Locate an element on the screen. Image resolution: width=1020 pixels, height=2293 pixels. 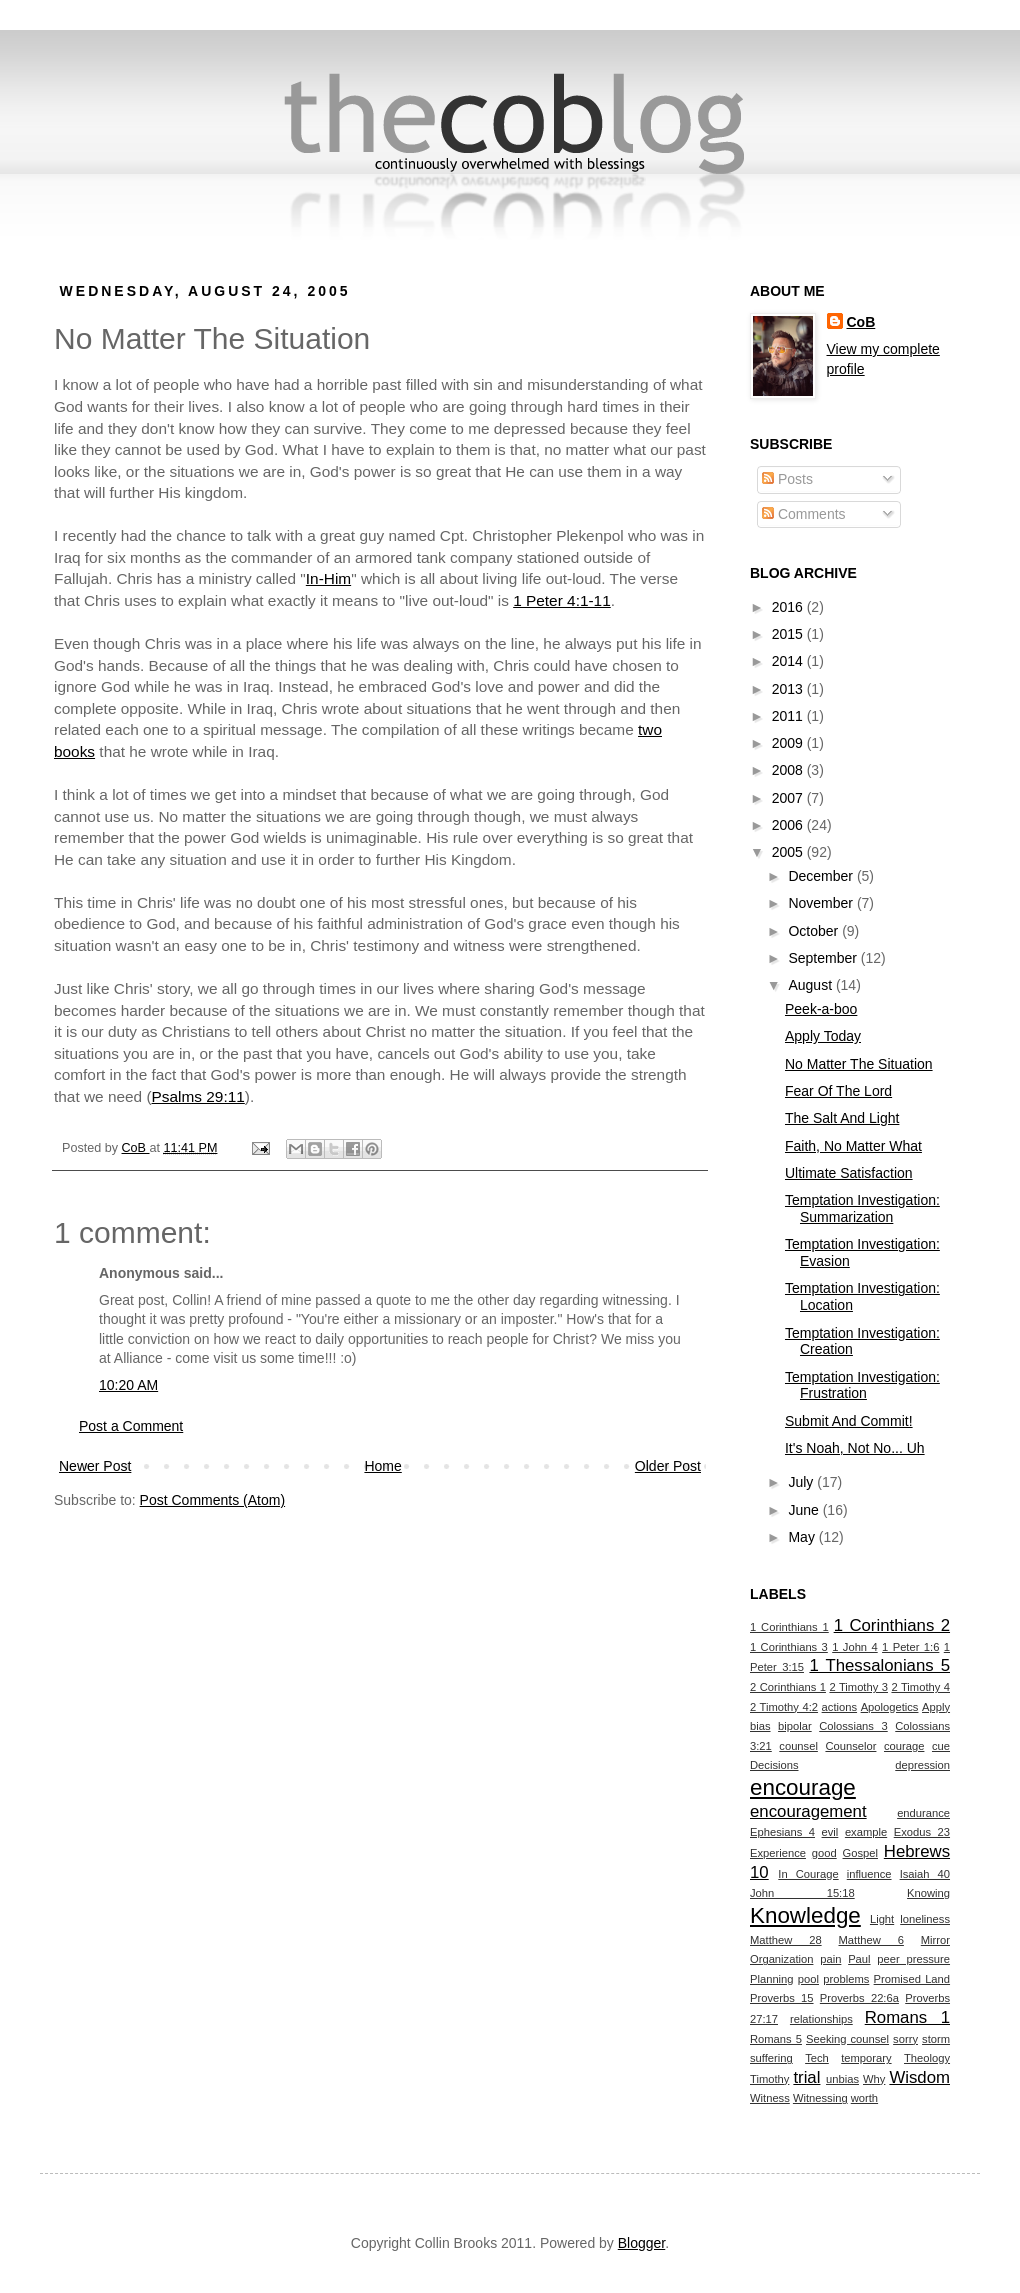
August is located at coordinates (811, 985).